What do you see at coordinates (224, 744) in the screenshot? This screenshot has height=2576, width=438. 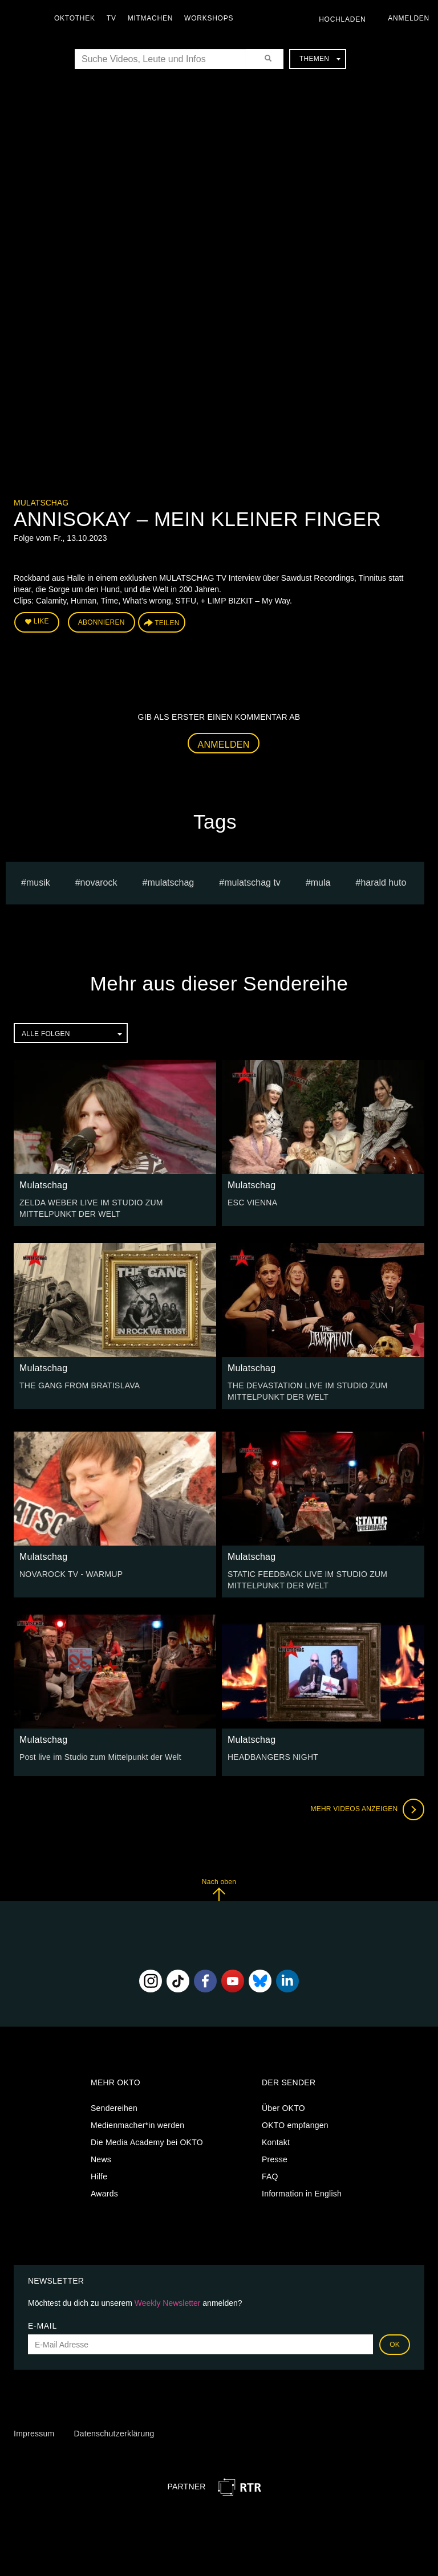 I see `Anmelden` at bounding box center [224, 744].